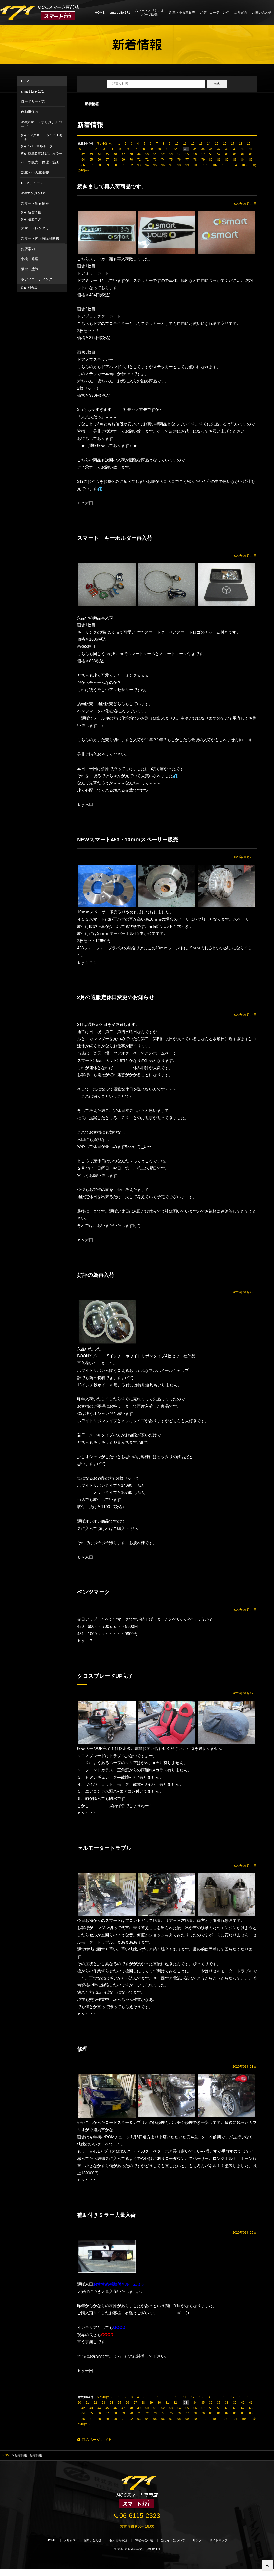 Image resolution: width=274 pixels, height=2576 pixels. What do you see at coordinates (95, 2445) in the screenshot?
I see `前のページに戻る` at bounding box center [95, 2445].